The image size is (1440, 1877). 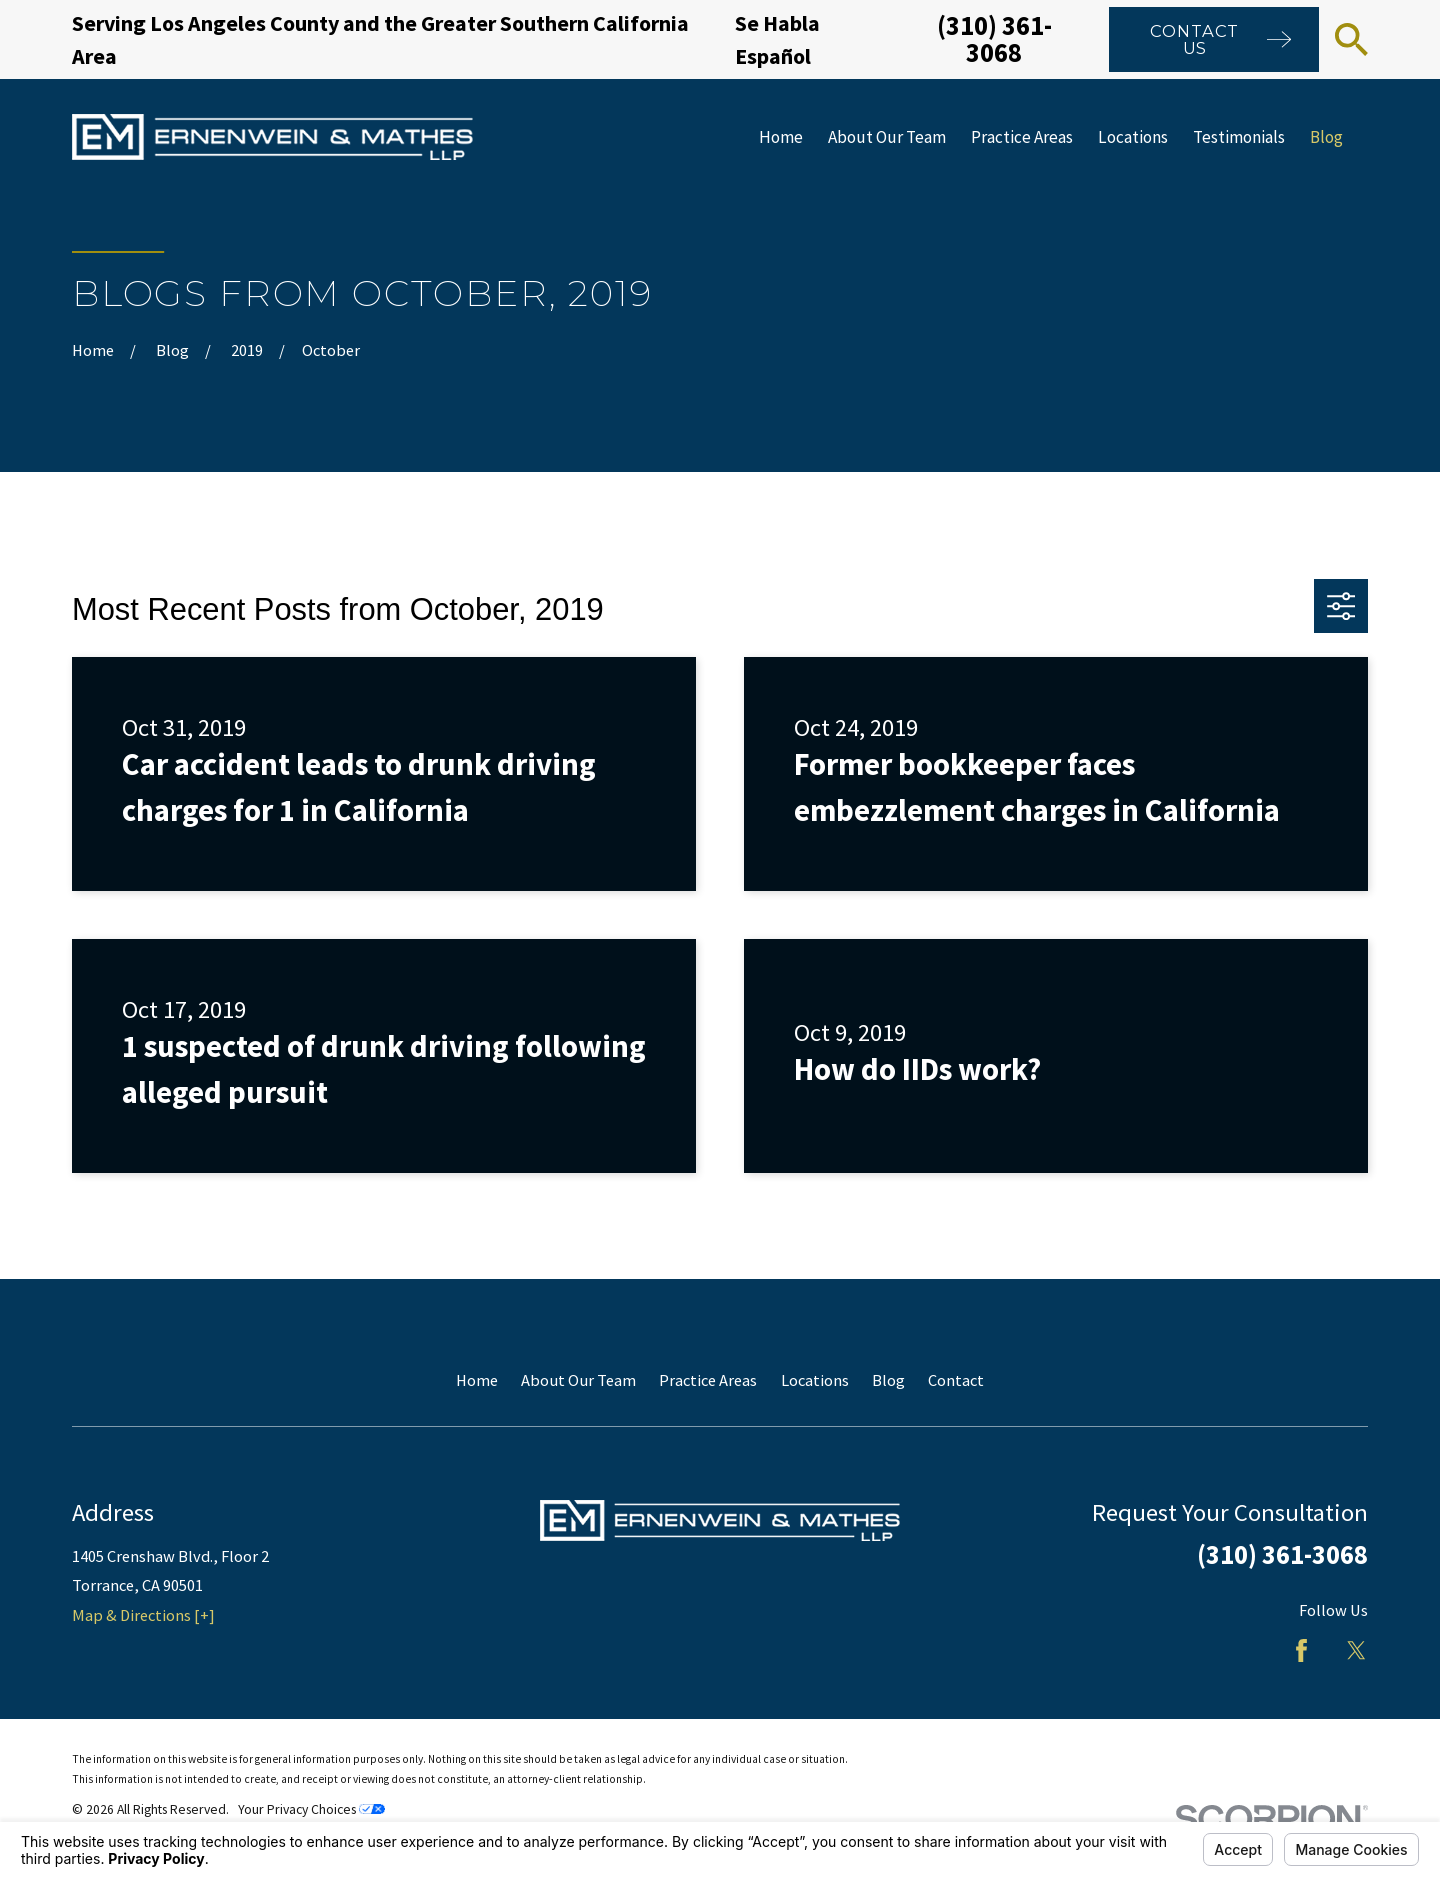 What do you see at coordinates (994, 38) in the screenshot?
I see `(310) 361-3068` at bounding box center [994, 38].